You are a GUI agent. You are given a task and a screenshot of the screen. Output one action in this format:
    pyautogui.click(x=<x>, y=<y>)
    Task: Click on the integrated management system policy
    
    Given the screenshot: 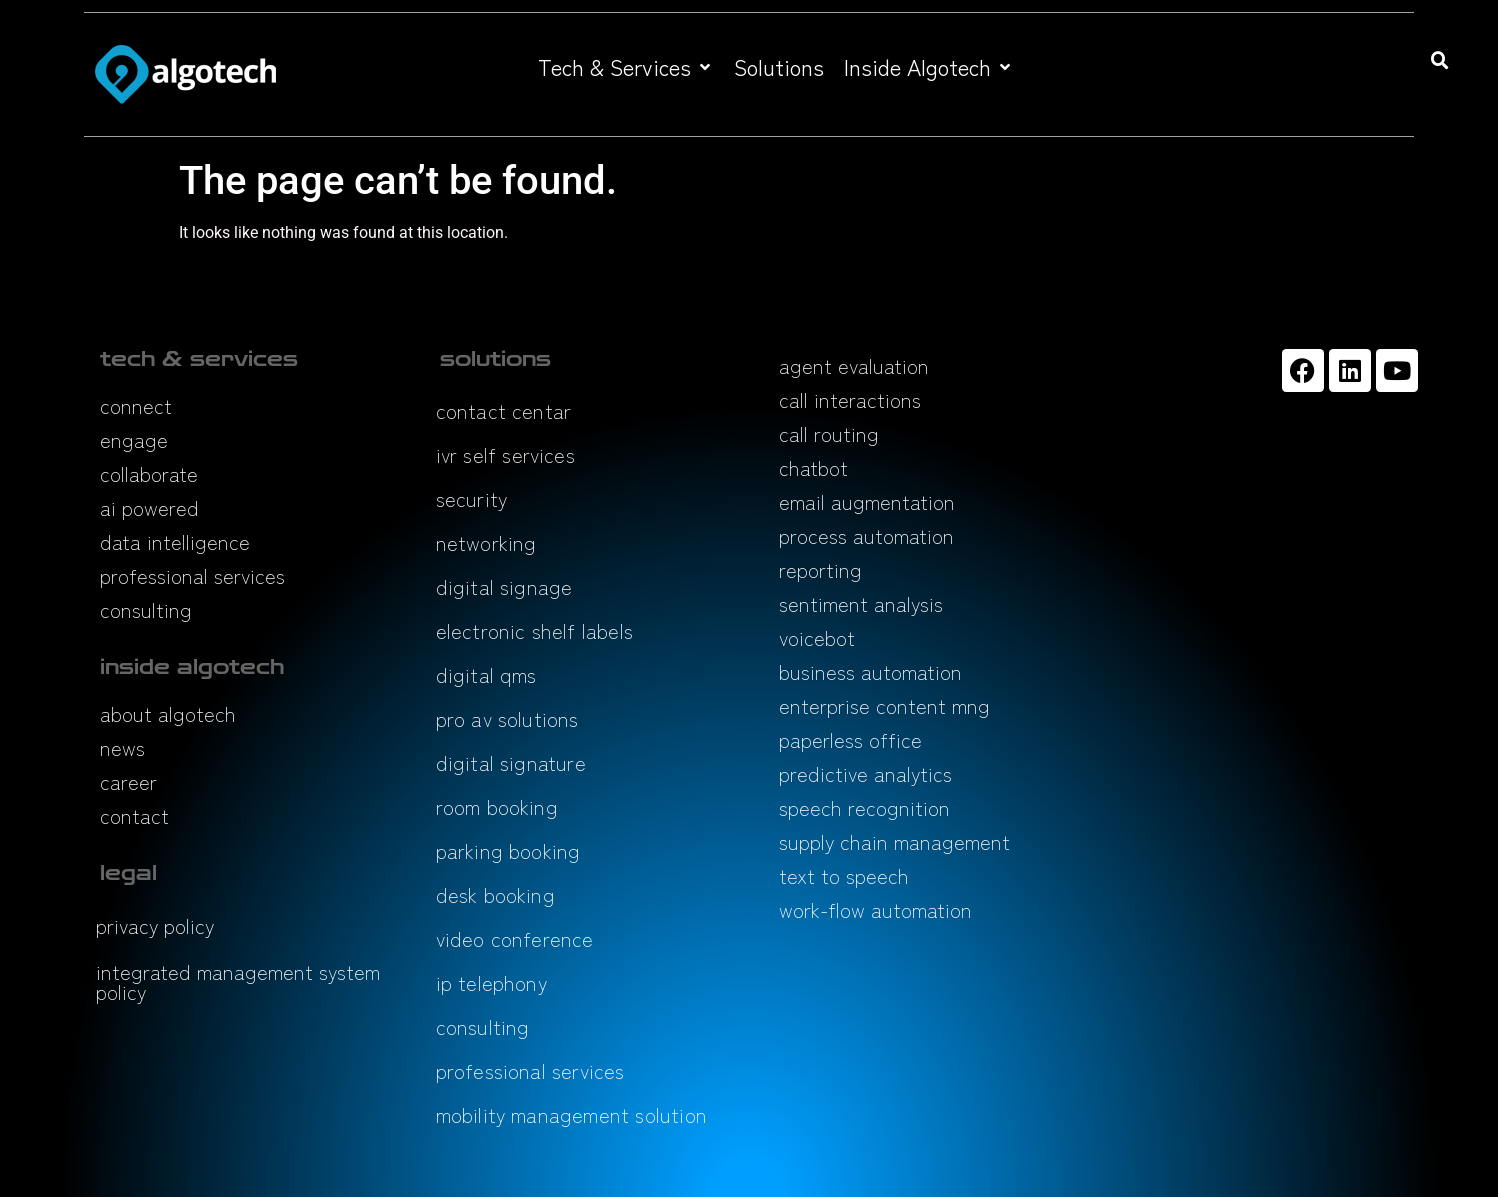 What is the action you would take?
    pyautogui.click(x=238, y=981)
    